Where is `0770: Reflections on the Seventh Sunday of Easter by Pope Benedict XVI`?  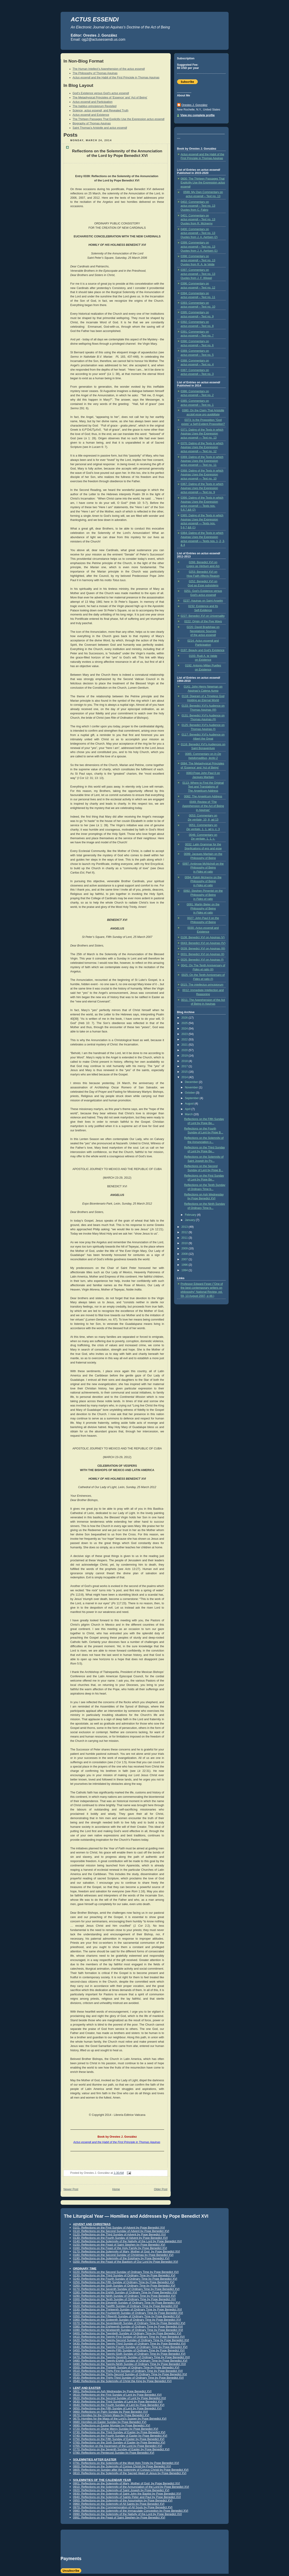
0770: Reflections on the Seventh Sunday of Easter by Pope Benedict XVI is located at coordinates (121, 2449).